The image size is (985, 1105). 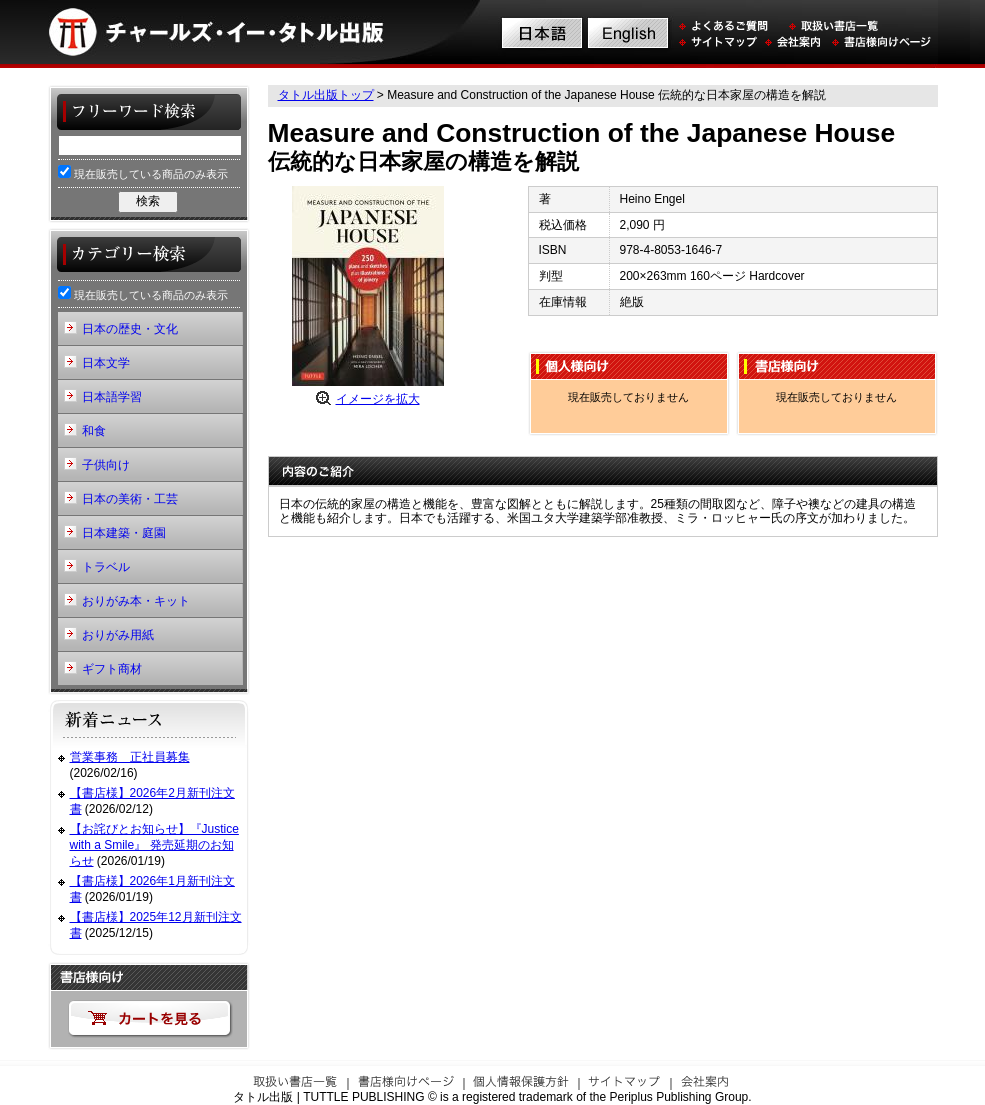 What do you see at coordinates (326, 95) in the screenshot?
I see `タトル出版トップ` at bounding box center [326, 95].